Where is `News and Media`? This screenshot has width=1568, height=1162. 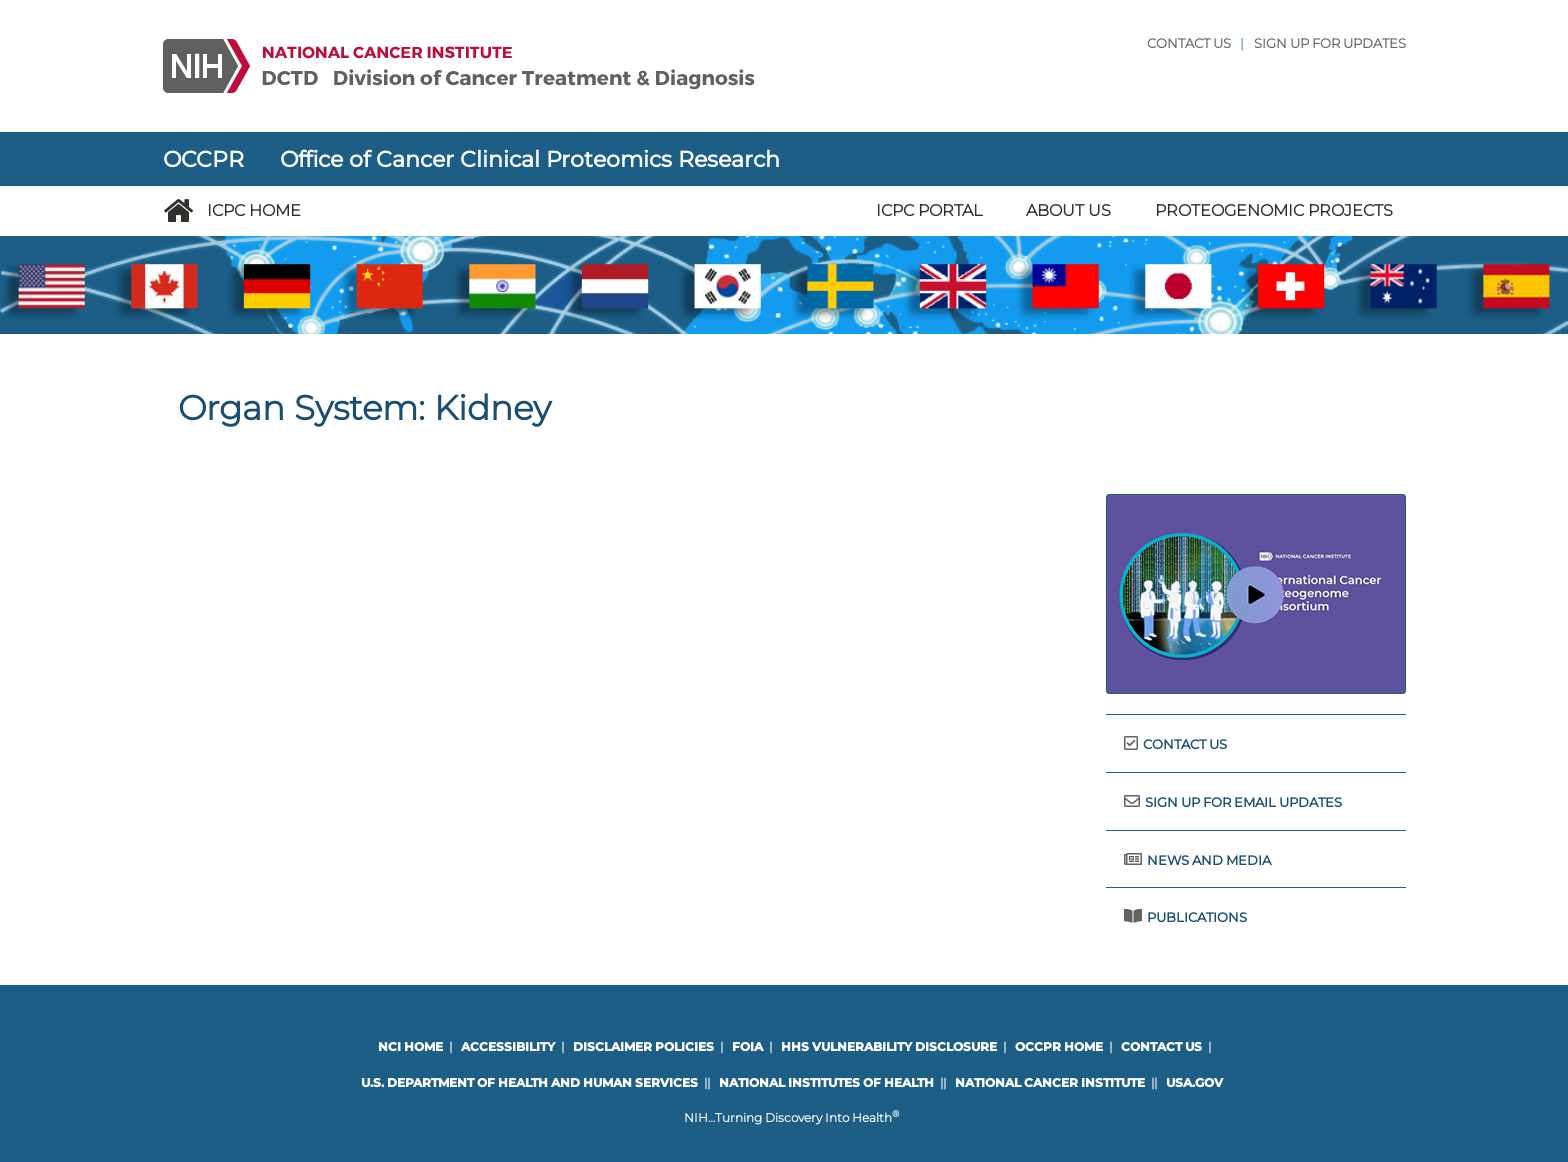 News and Media is located at coordinates (1209, 860).